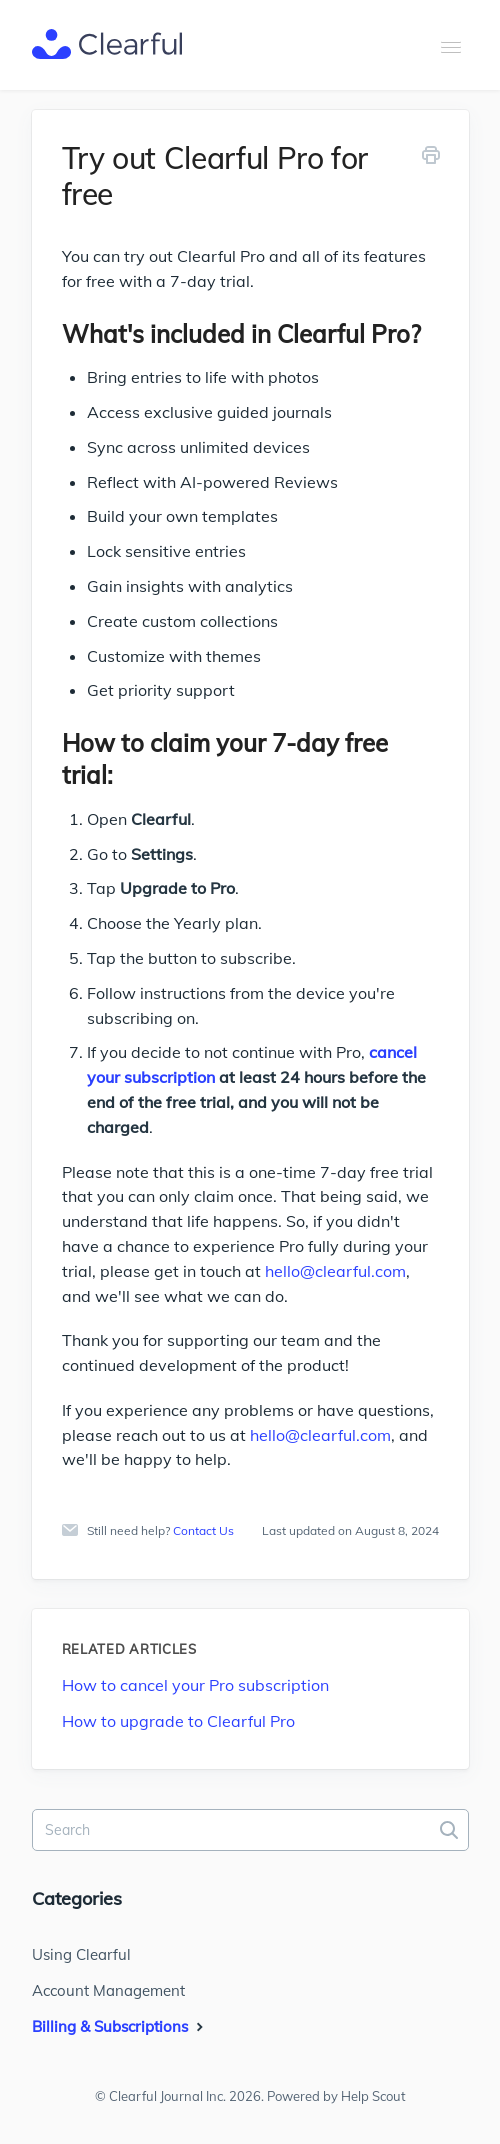 The width and height of the screenshot is (500, 2144). What do you see at coordinates (335, 1271) in the screenshot?
I see `hello@clearful.com` at bounding box center [335, 1271].